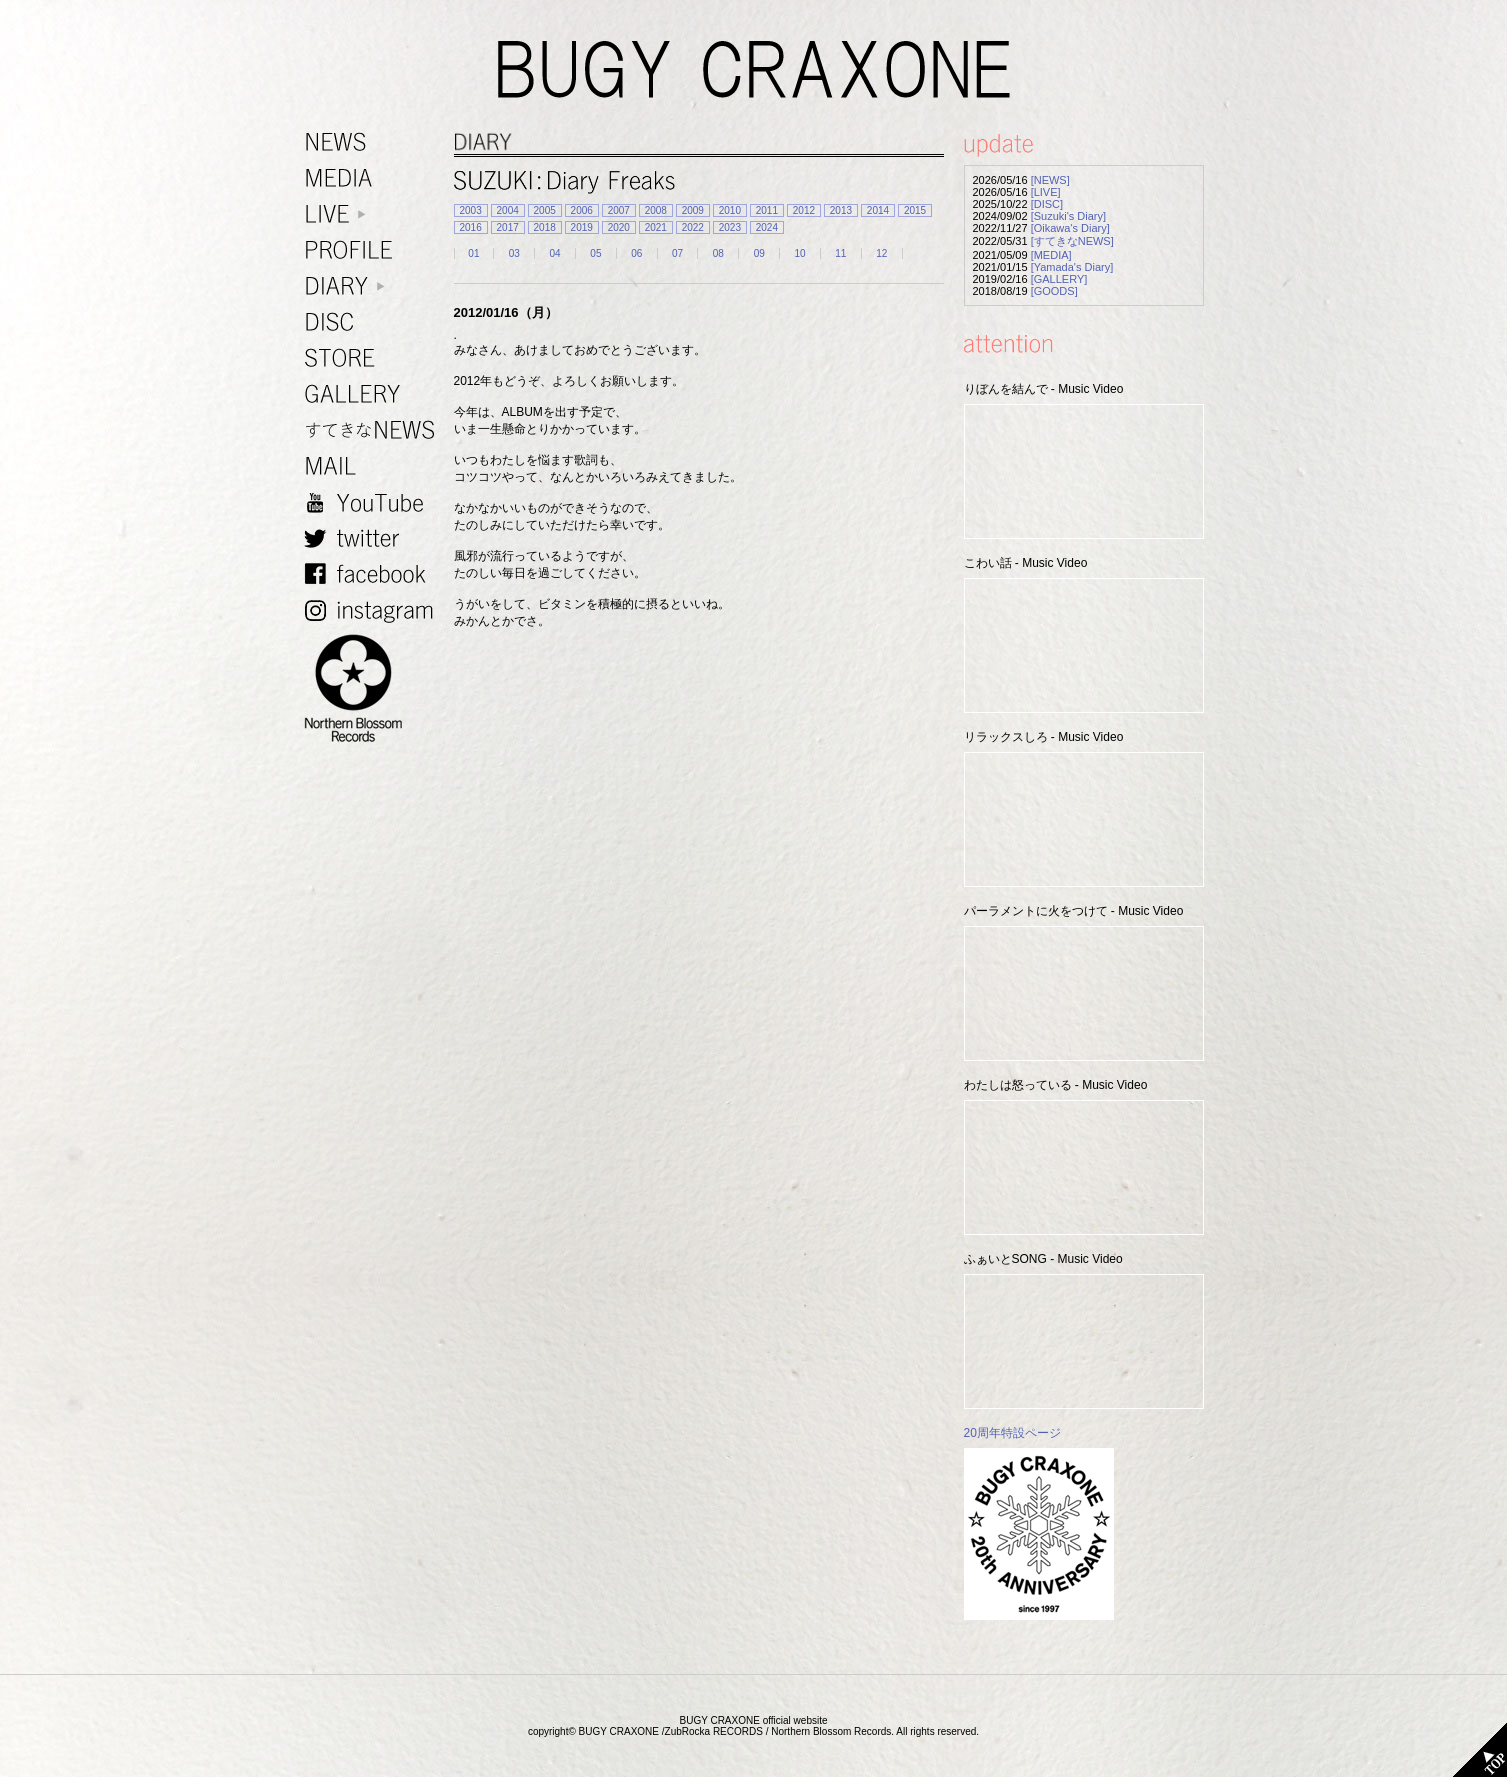 This screenshot has width=1507, height=1777. What do you see at coordinates (1072, 267) in the screenshot?
I see `[Yamada's Diary]` at bounding box center [1072, 267].